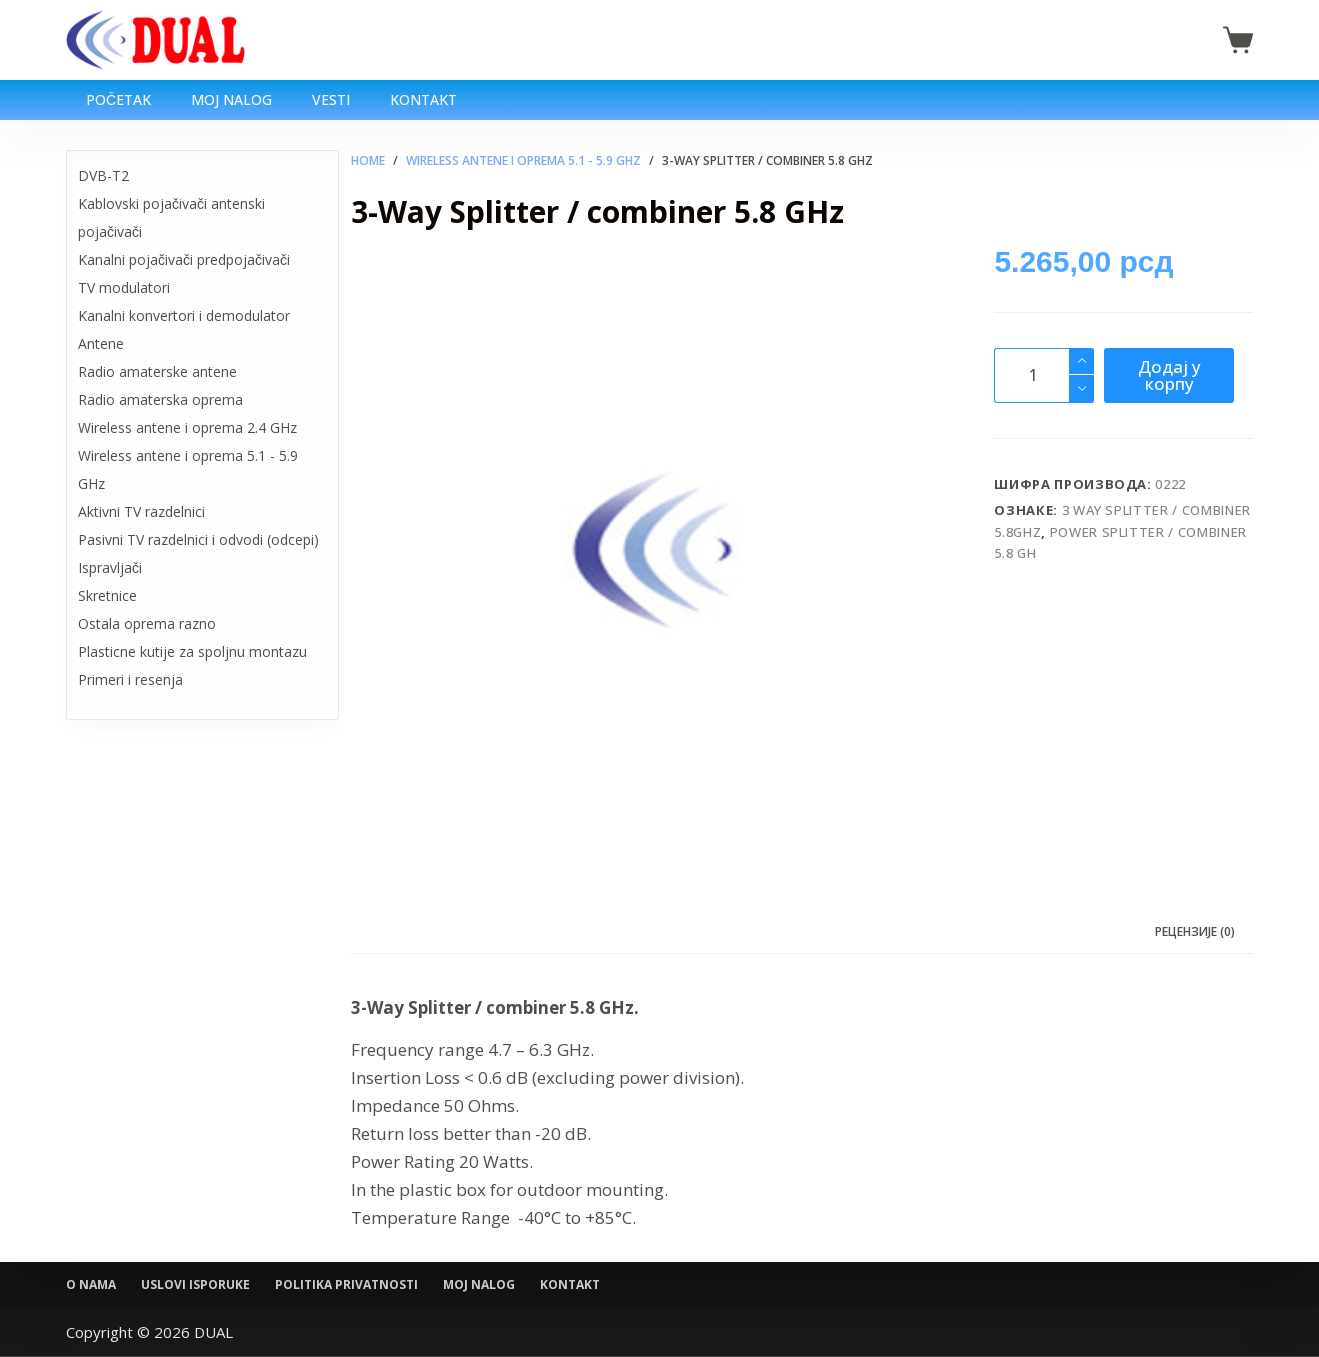  I want to click on Kontakt, so click(423, 99).